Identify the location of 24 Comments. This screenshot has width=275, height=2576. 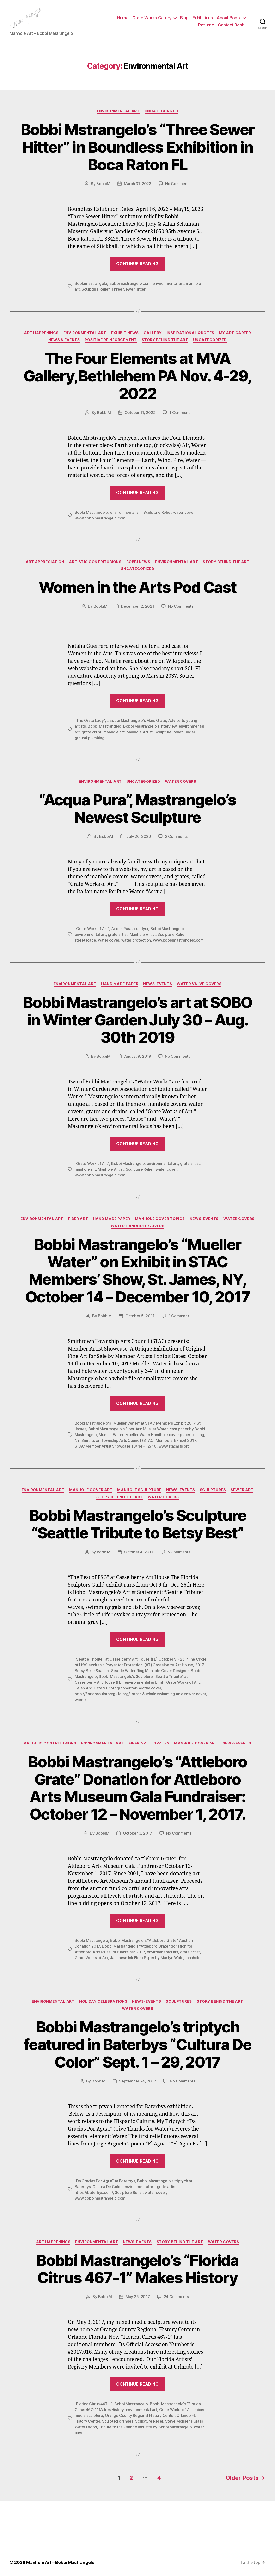
(176, 2296).